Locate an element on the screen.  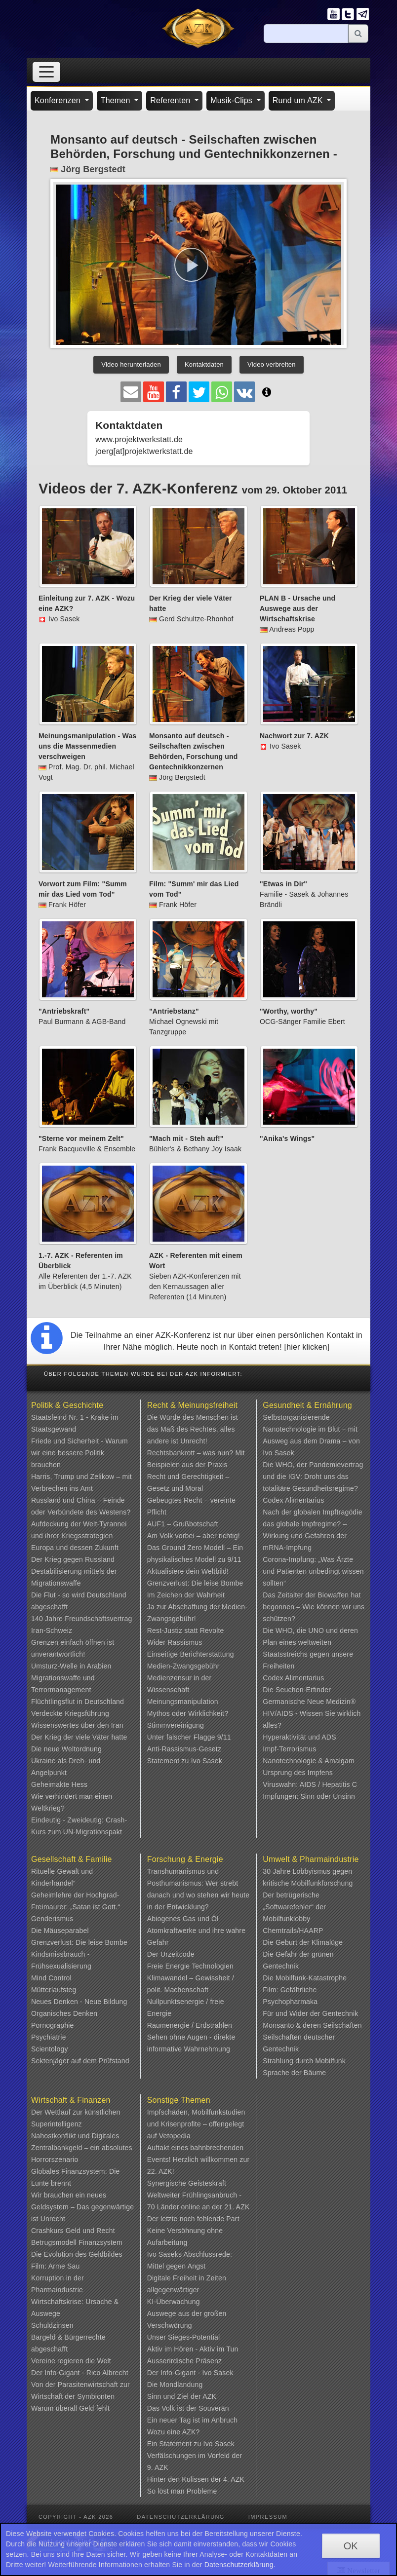
Ein neuer Tag ist im Anbruch is located at coordinates (192, 2420).